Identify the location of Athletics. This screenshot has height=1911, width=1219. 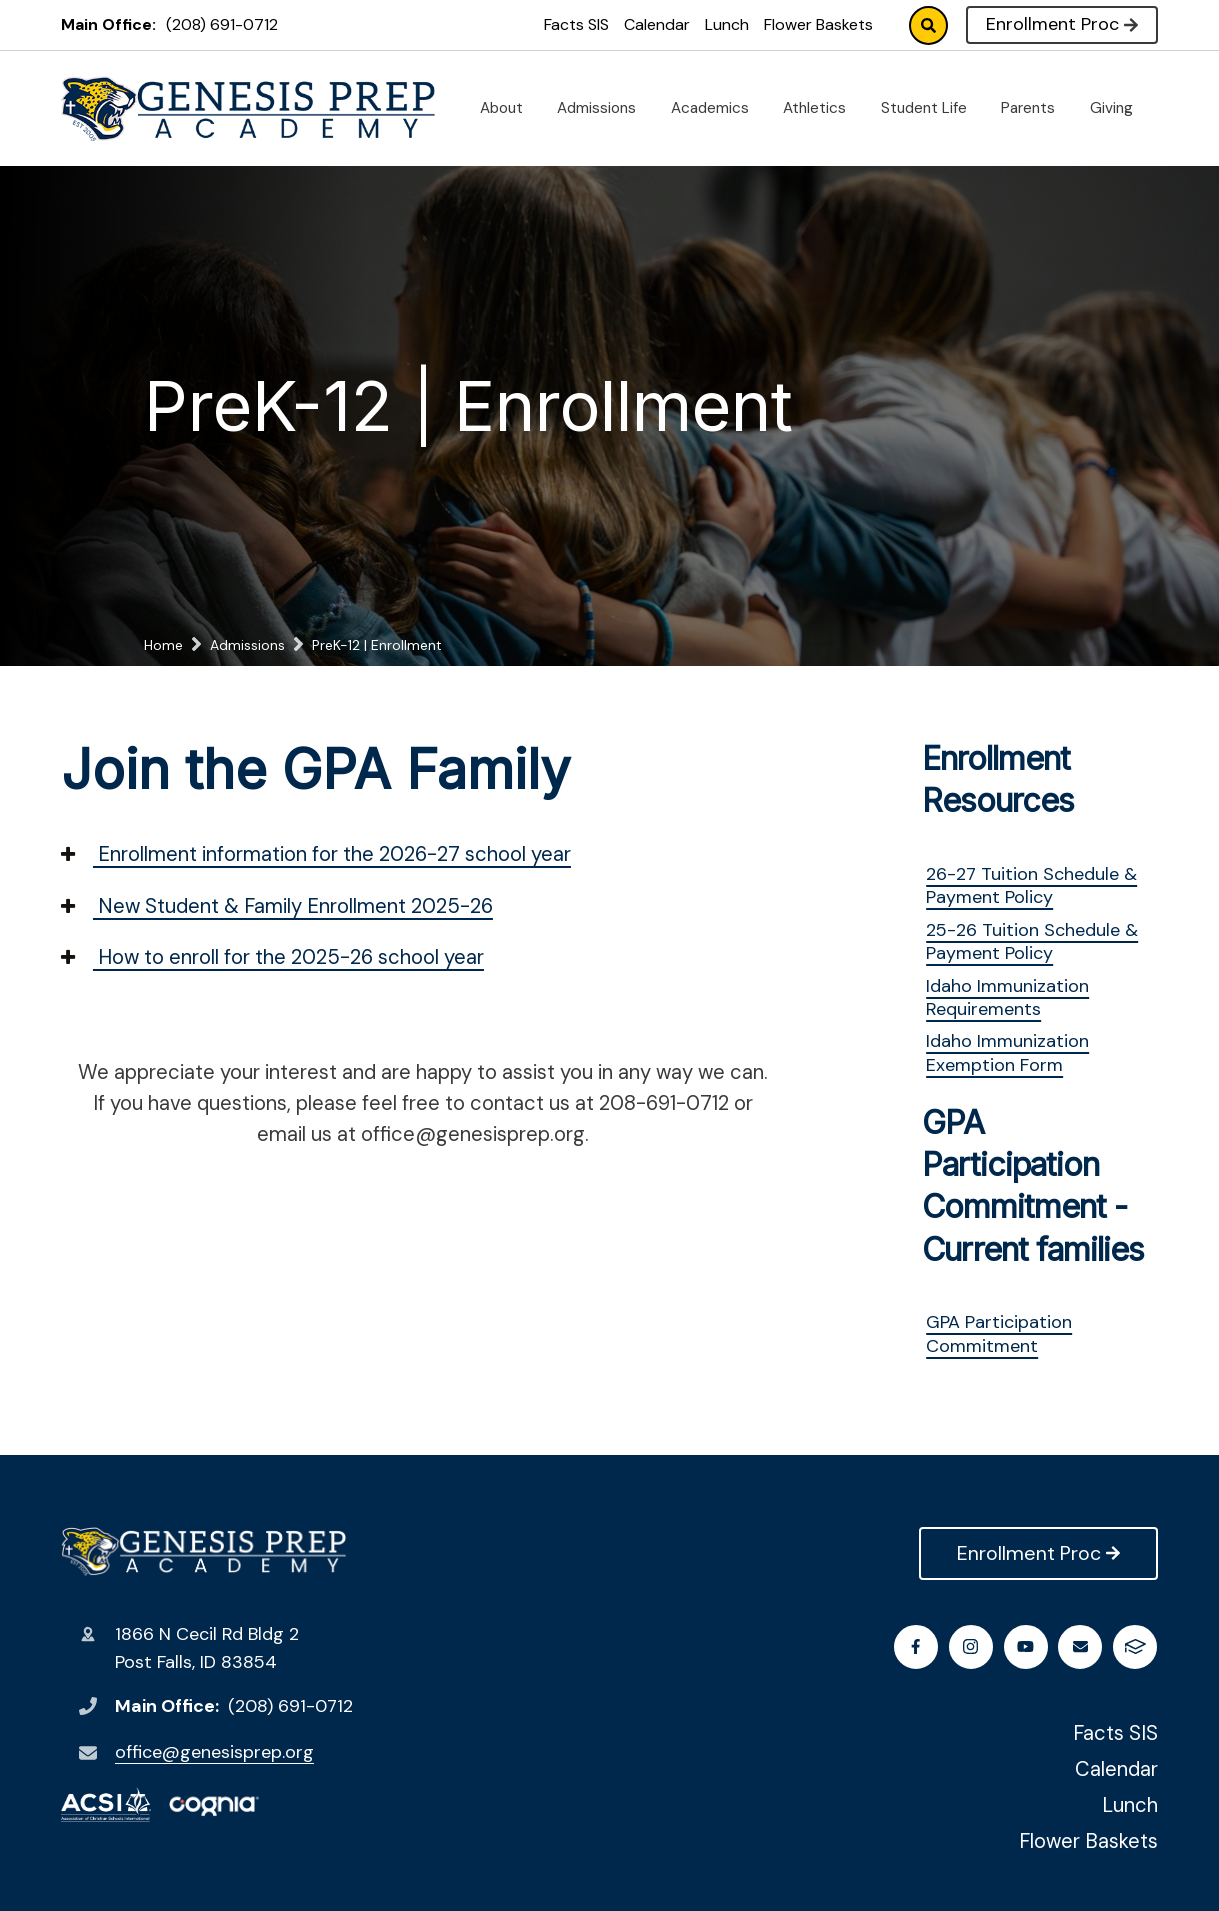
(822, 108).